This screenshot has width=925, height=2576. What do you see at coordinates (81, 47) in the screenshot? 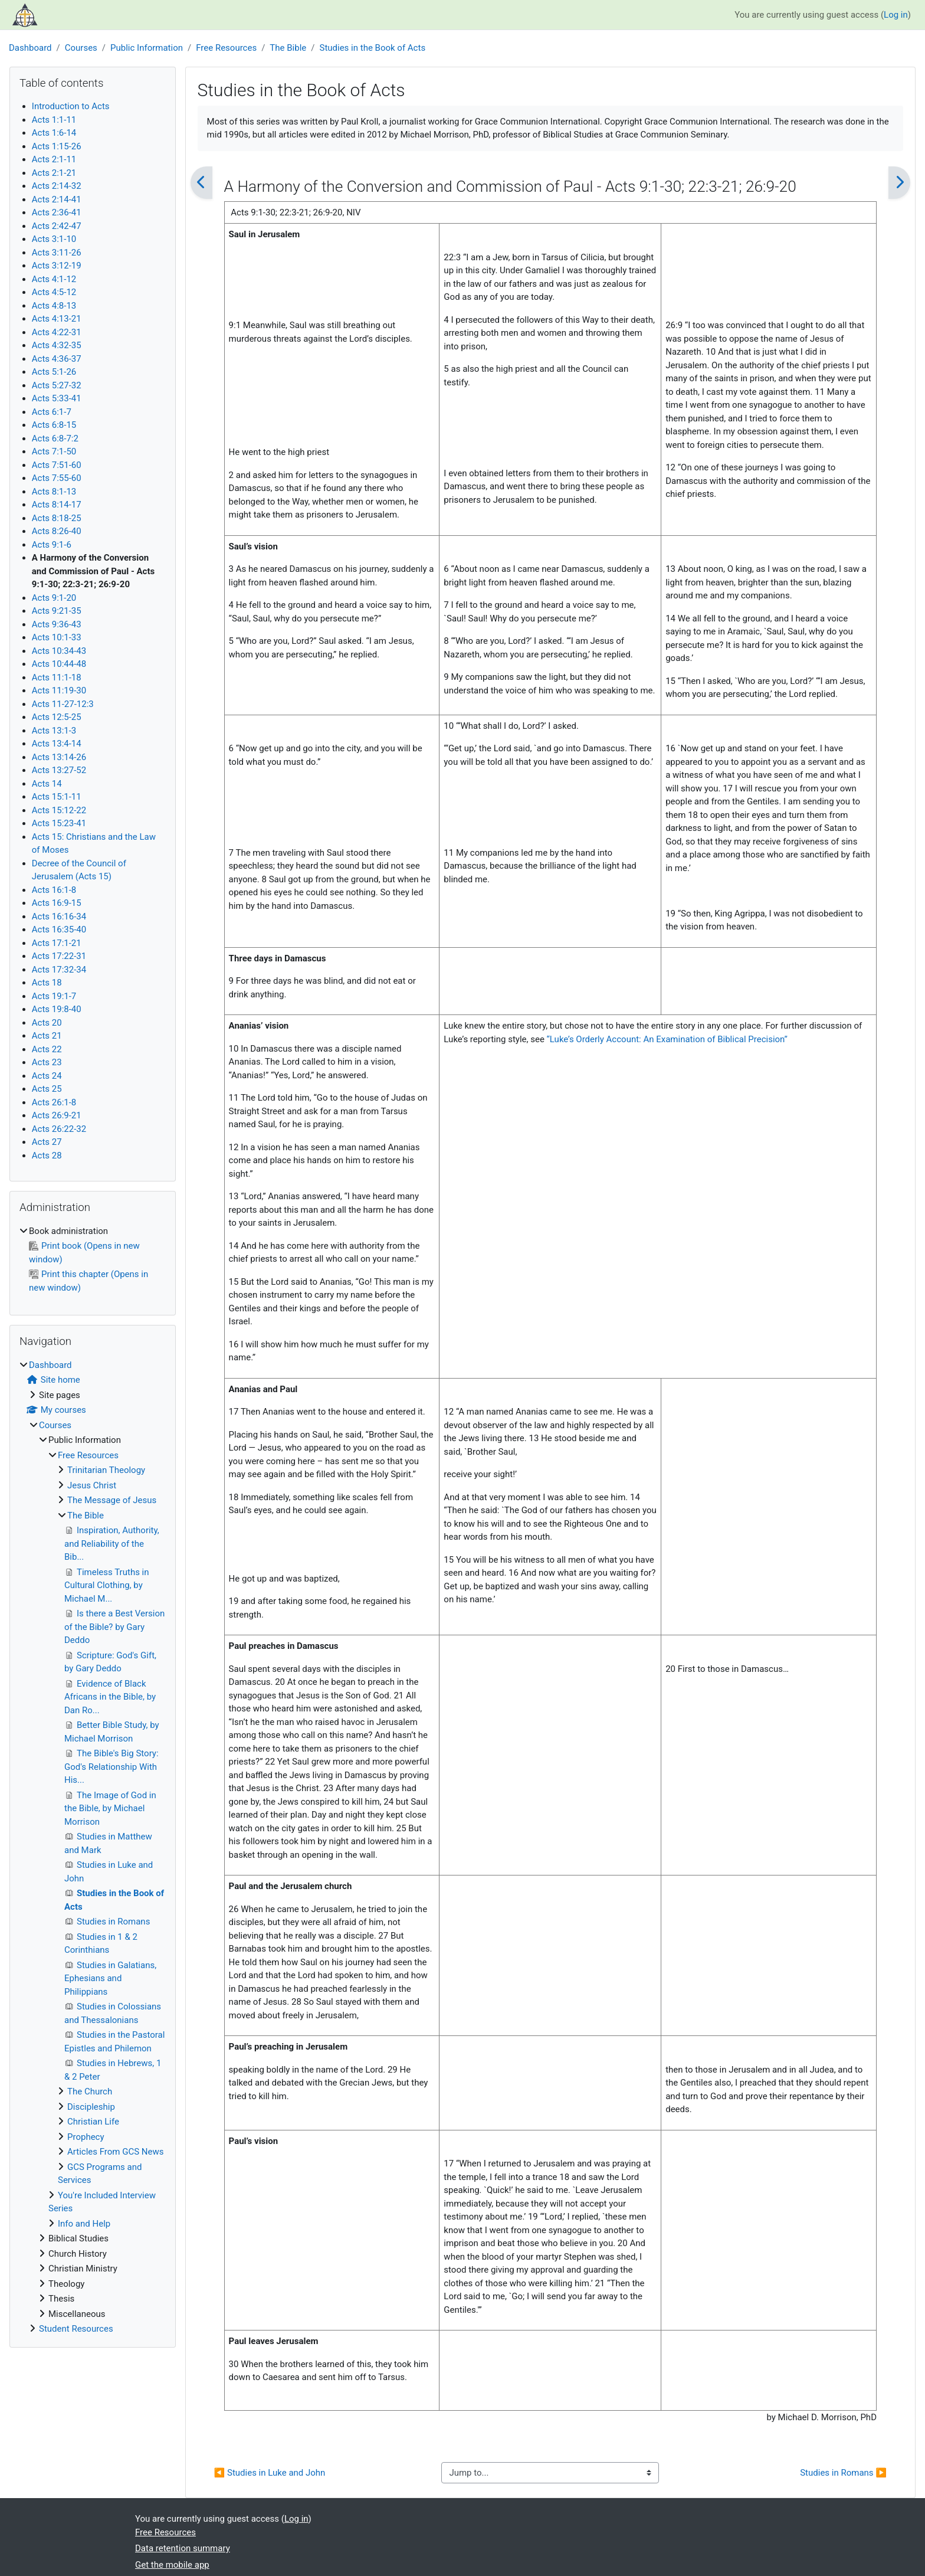
I see `Courses` at bounding box center [81, 47].